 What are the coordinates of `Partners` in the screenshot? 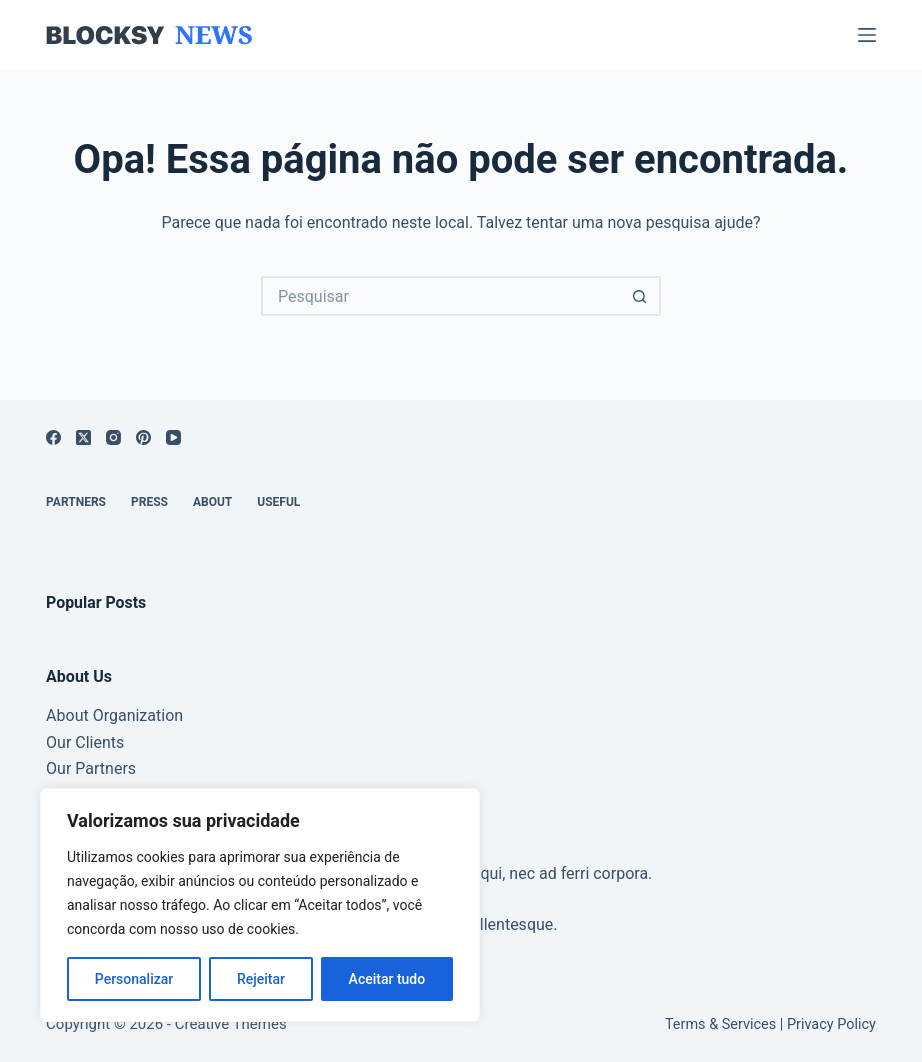 It's located at (76, 502).